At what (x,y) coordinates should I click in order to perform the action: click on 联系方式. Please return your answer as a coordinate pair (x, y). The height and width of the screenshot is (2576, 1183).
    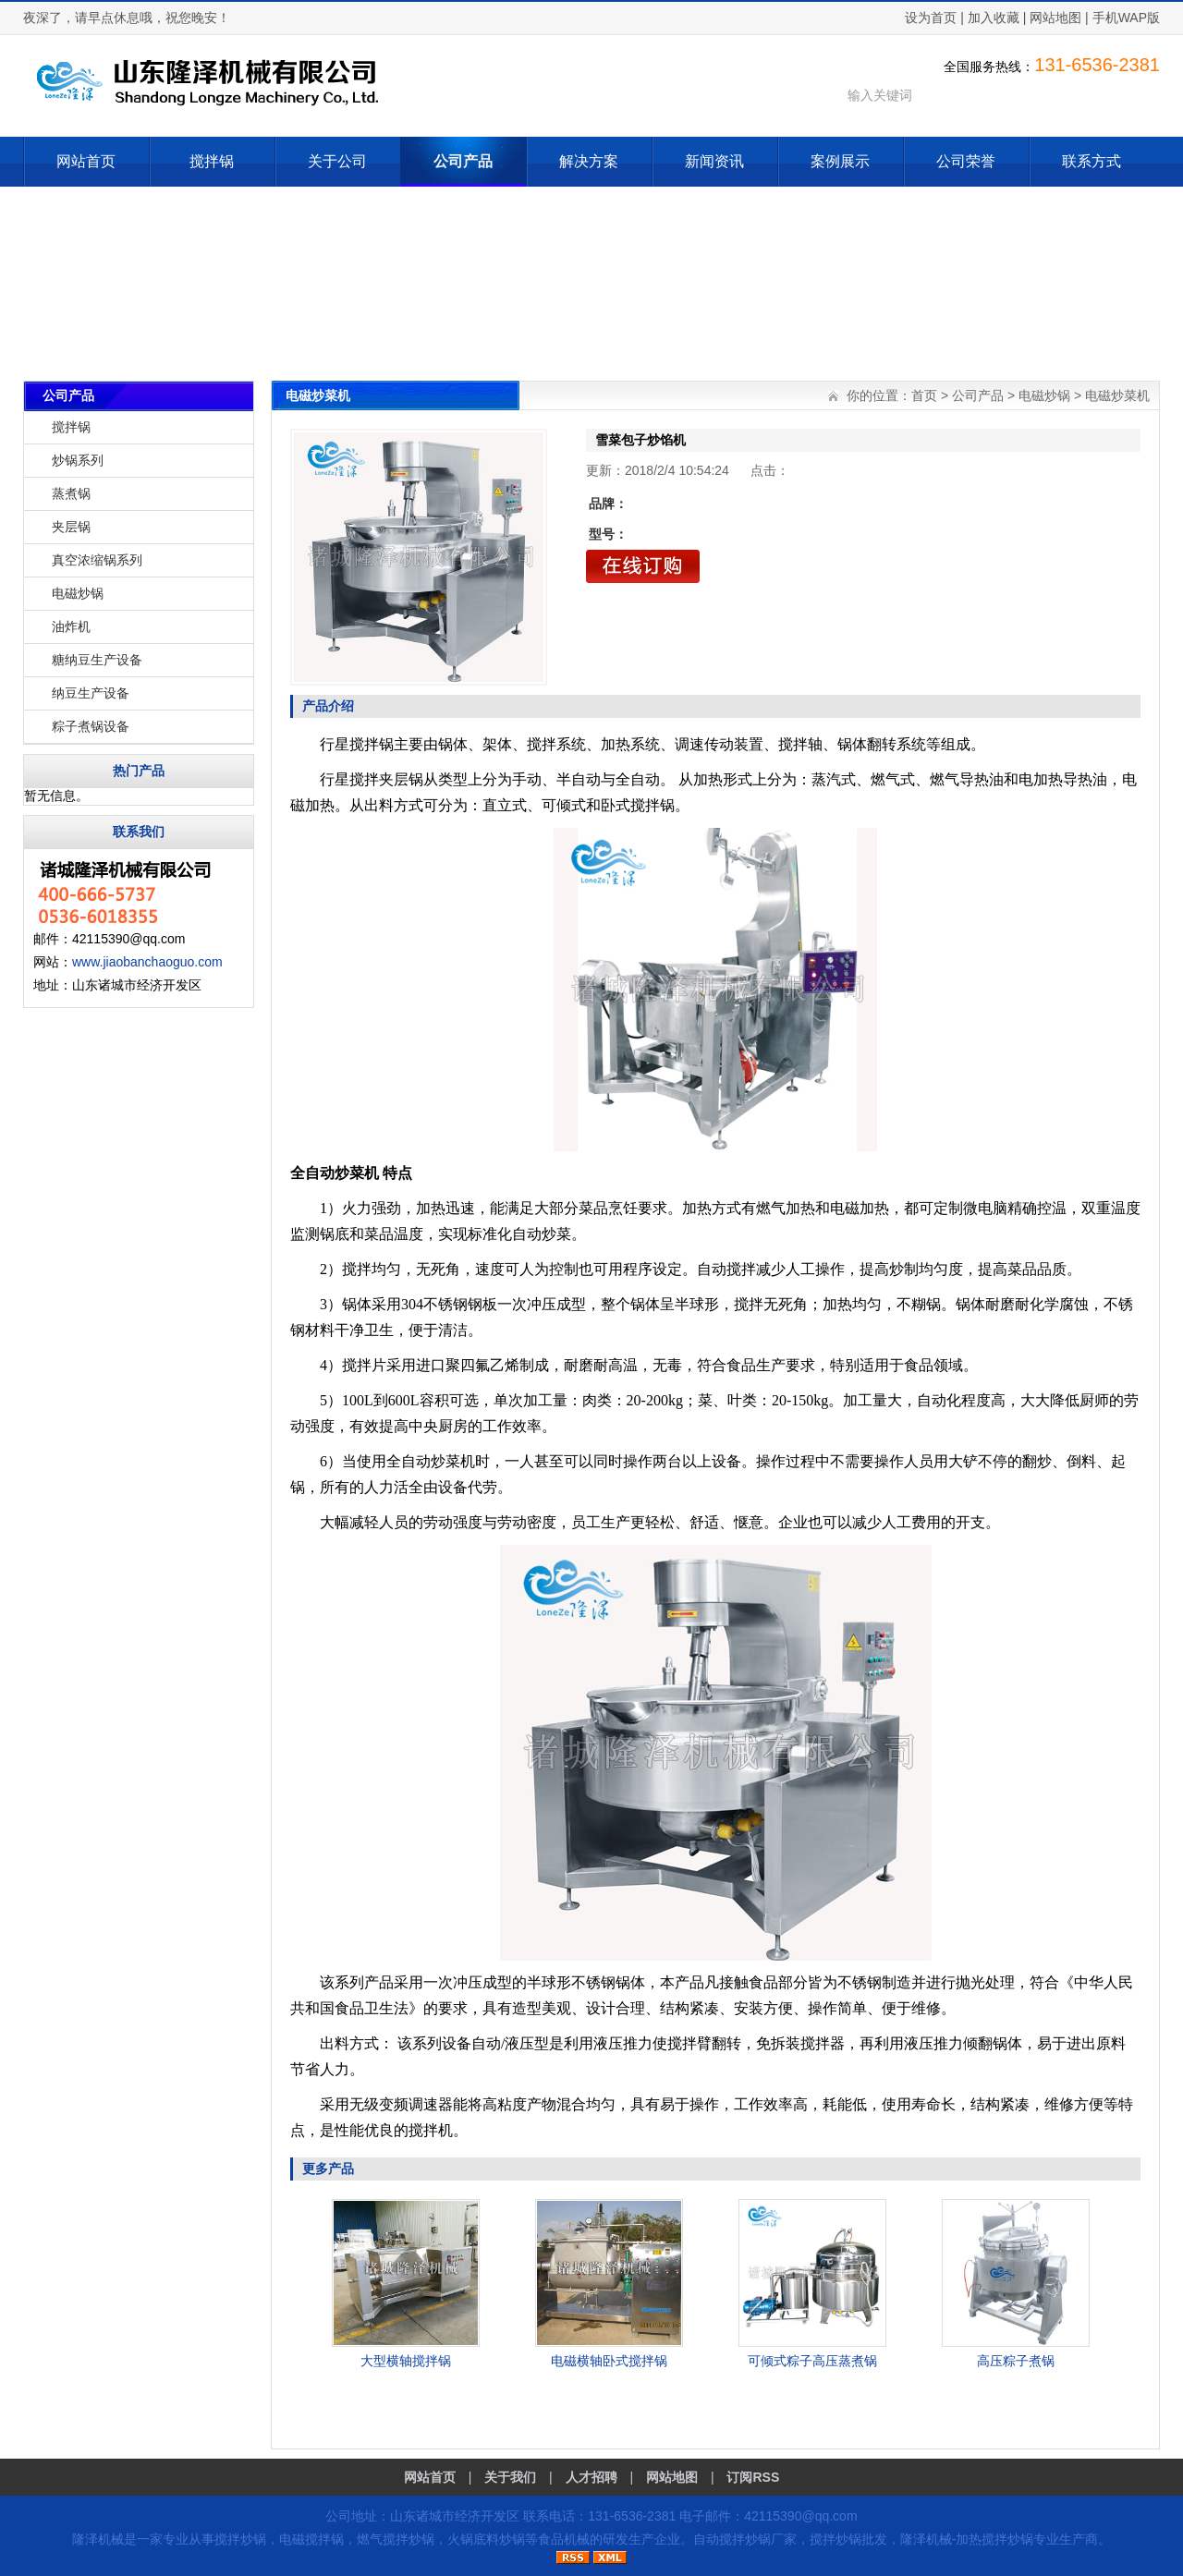
    Looking at the image, I should click on (1091, 161).